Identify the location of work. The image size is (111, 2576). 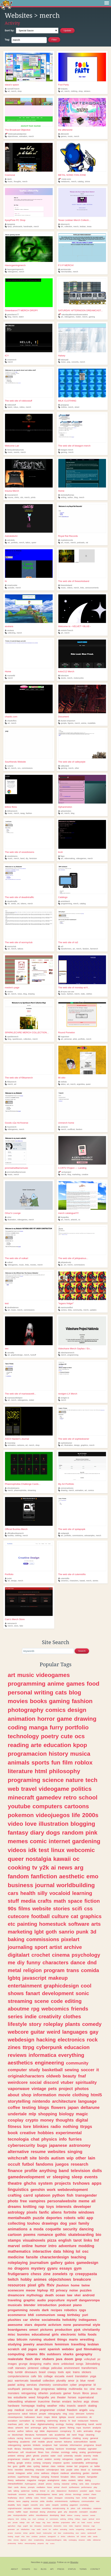
(51, 2189).